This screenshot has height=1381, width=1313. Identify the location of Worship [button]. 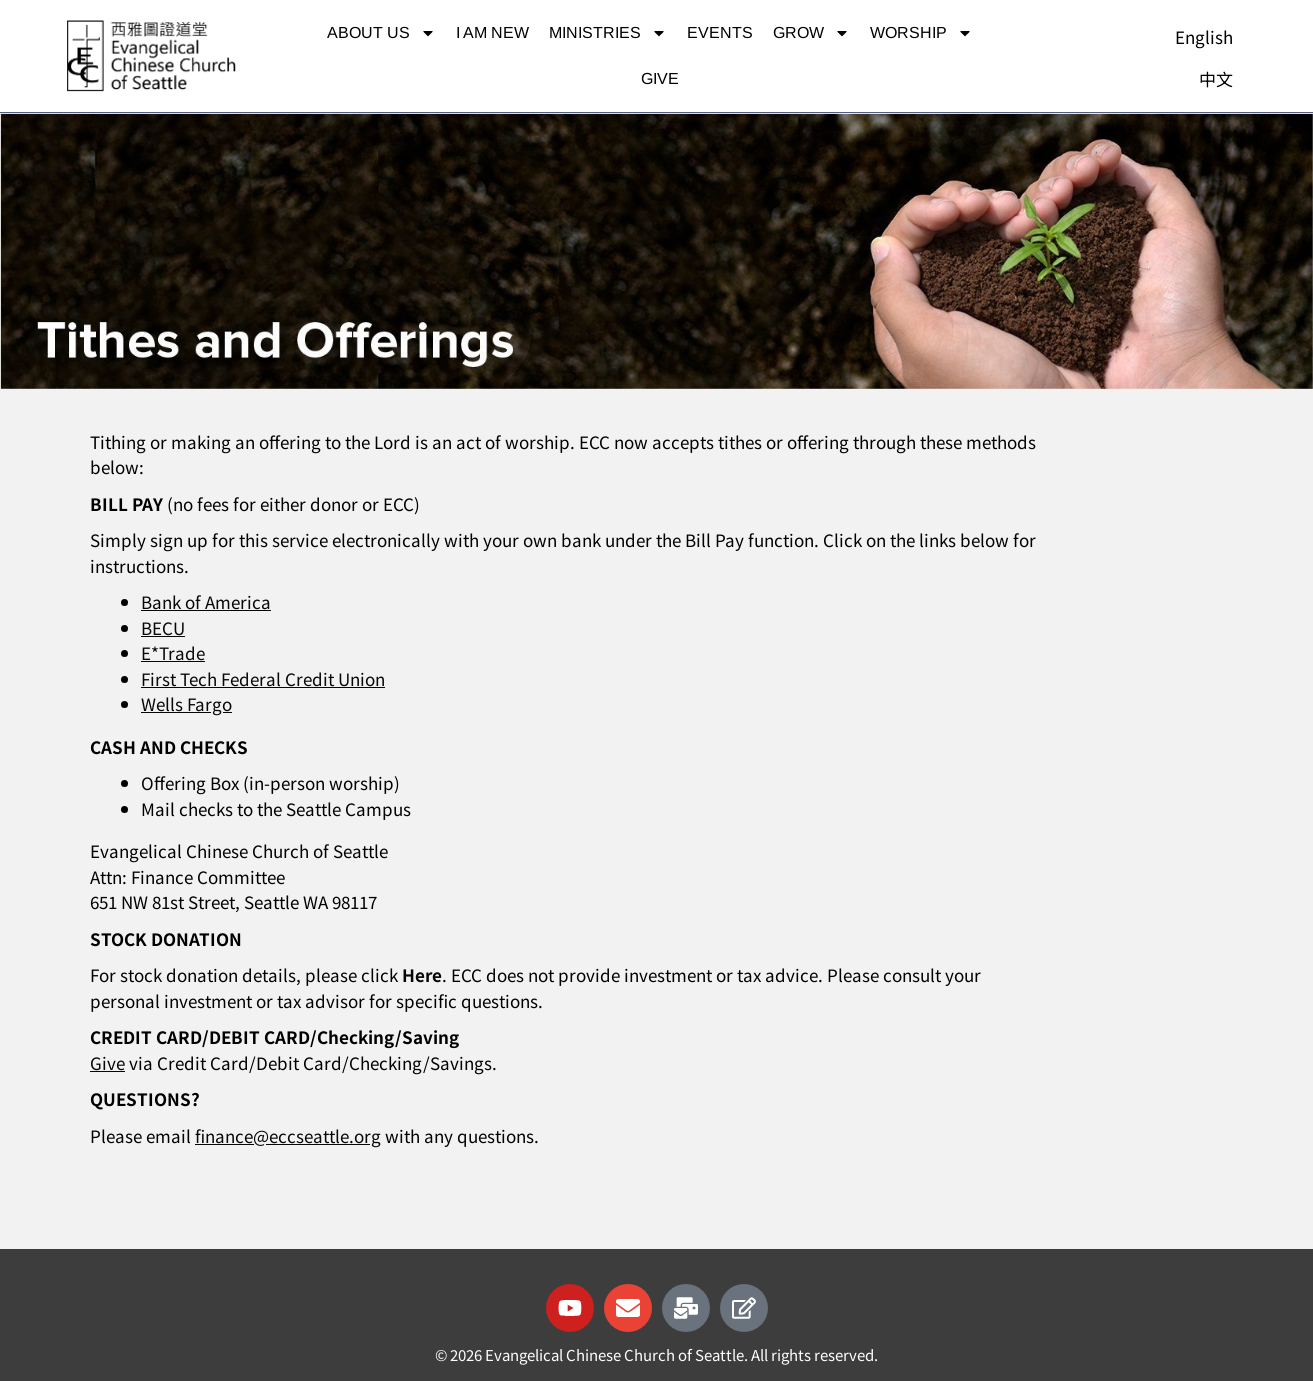
(921, 33).